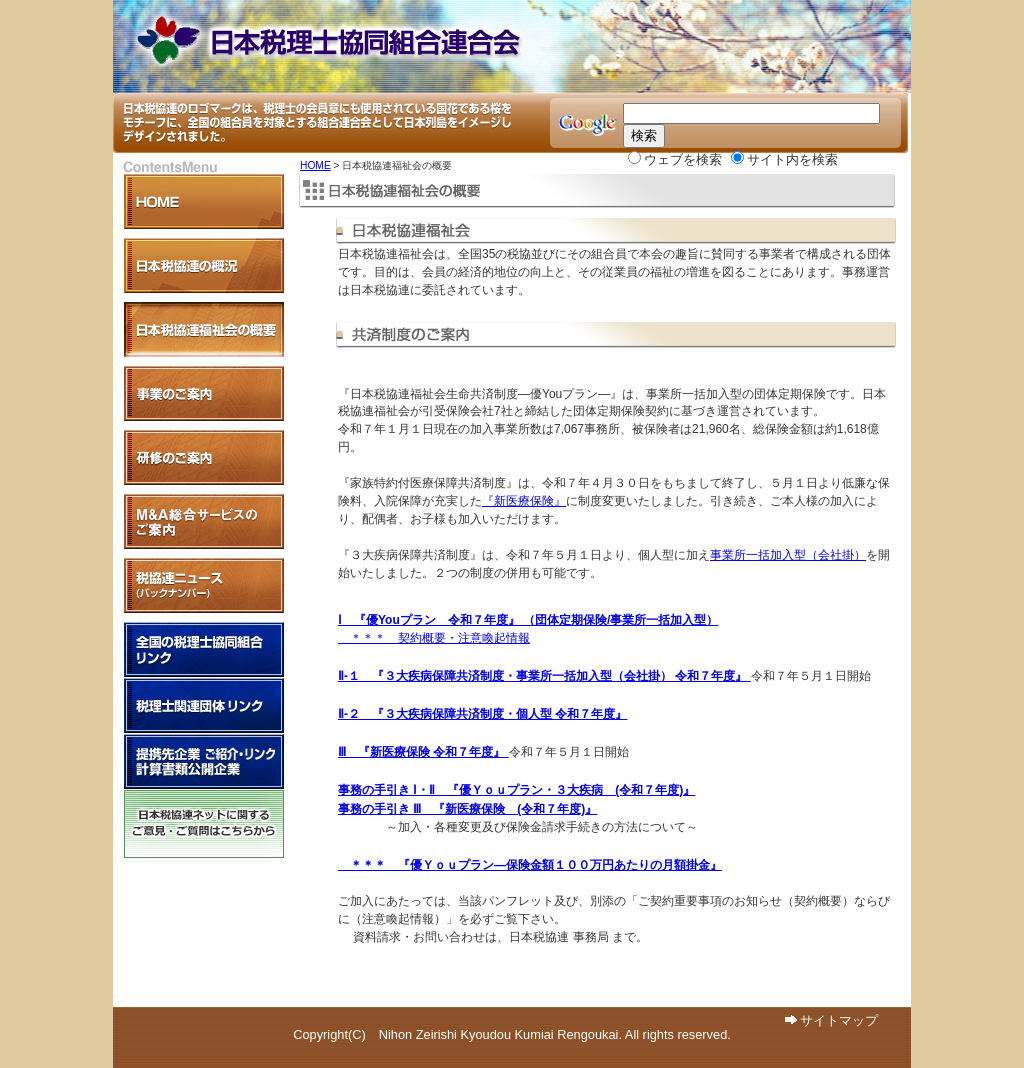 The height and width of the screenshot is (1068, 1024). Describe the element at coordinates (544, 676) in the screenshot. I see `Ⅱ-１ 『３大疾病保障共済制度・事業所一括加入型（会社掛） 令和７年度』` at that location.